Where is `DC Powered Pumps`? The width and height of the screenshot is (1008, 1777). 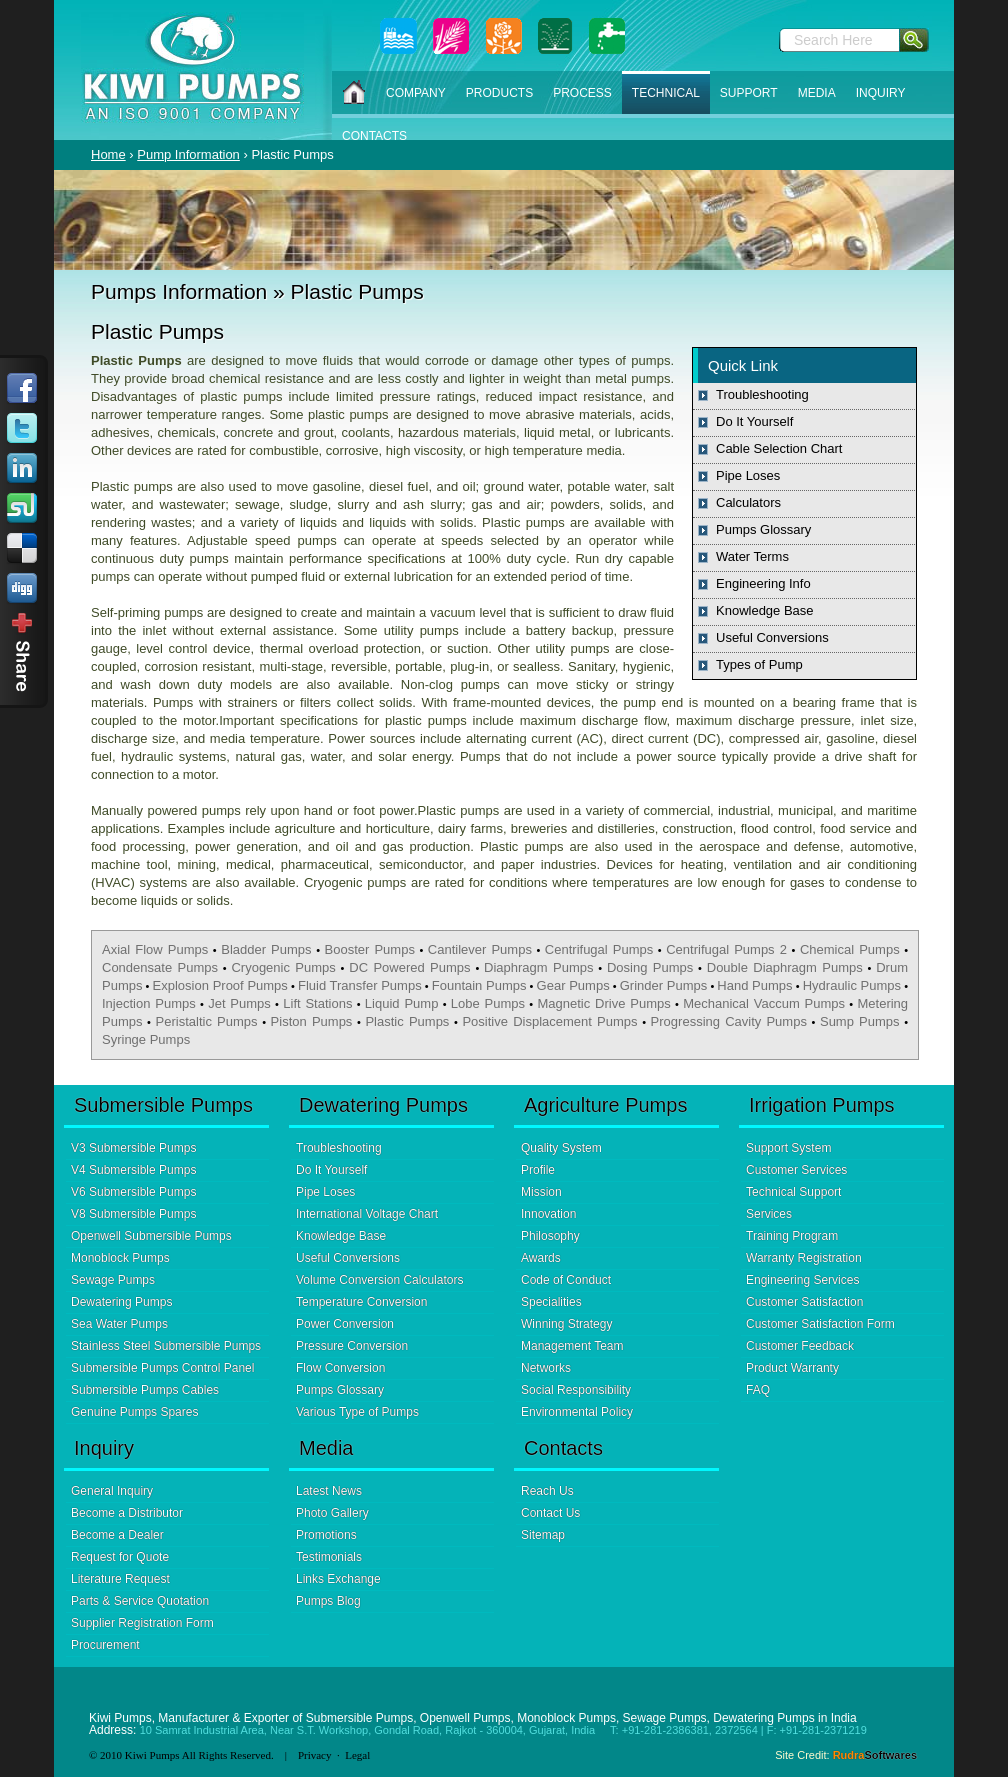 DC Powered Pumps is located at coordinates (409, 967).